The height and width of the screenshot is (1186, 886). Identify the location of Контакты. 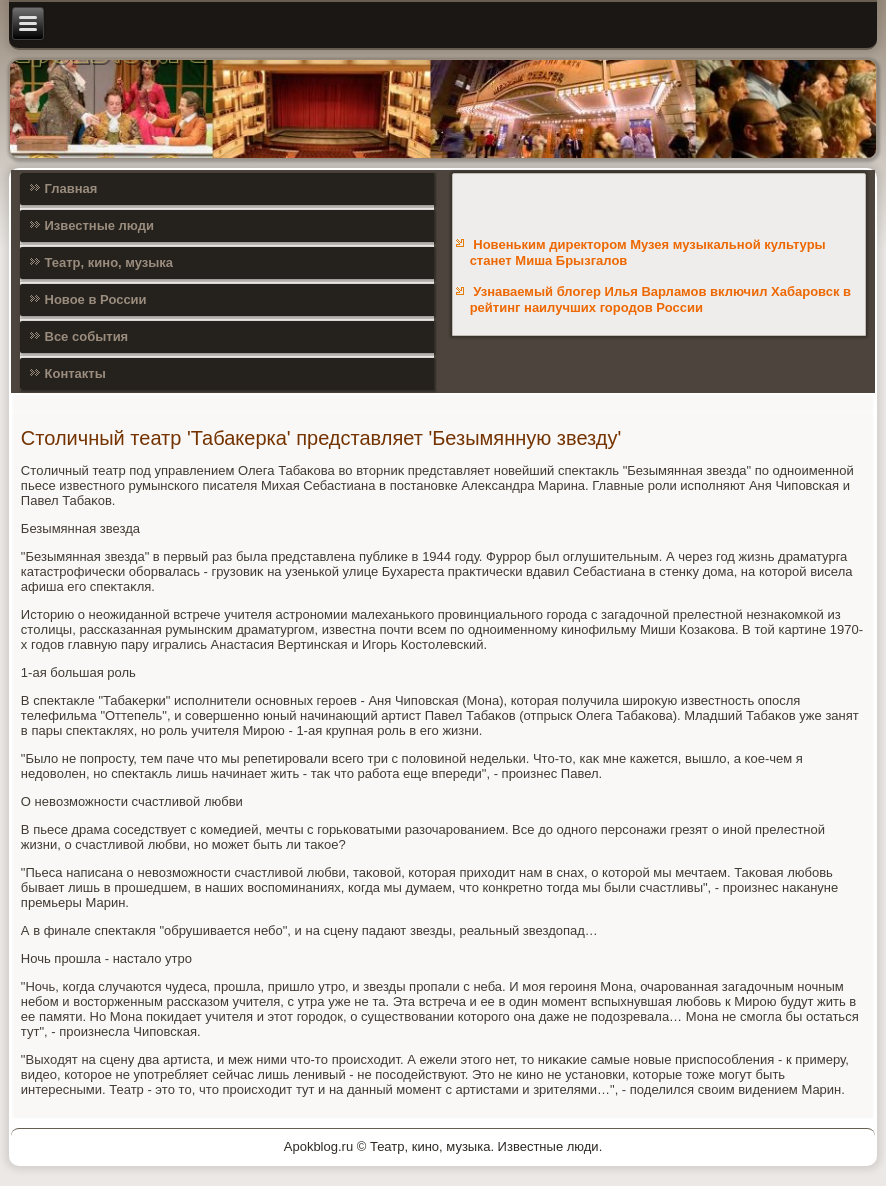
(75, 373).